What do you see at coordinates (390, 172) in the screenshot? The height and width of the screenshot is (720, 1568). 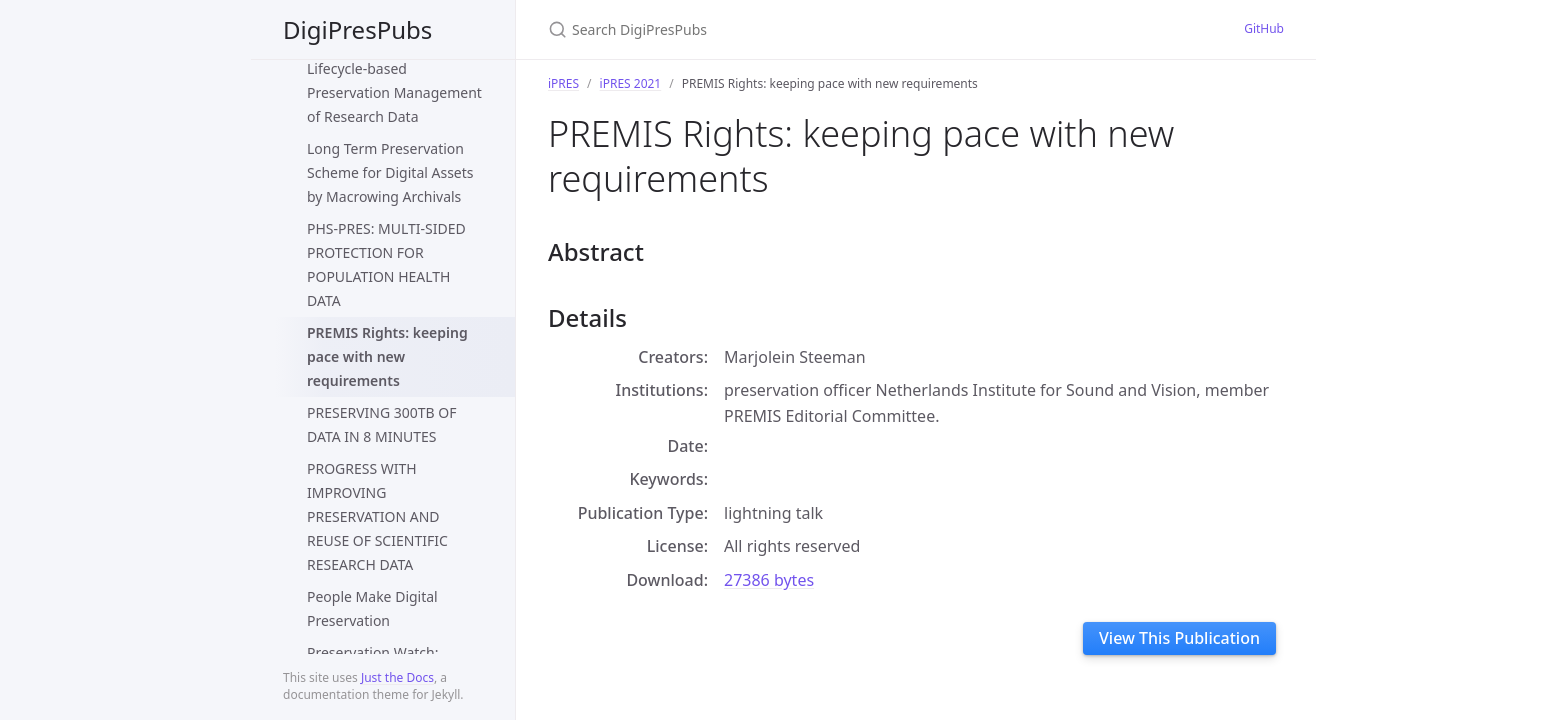 I see `Long Term Preservation Scheme for Digital Assets by Macrowing Archivals` at bounding box center [390, 172].